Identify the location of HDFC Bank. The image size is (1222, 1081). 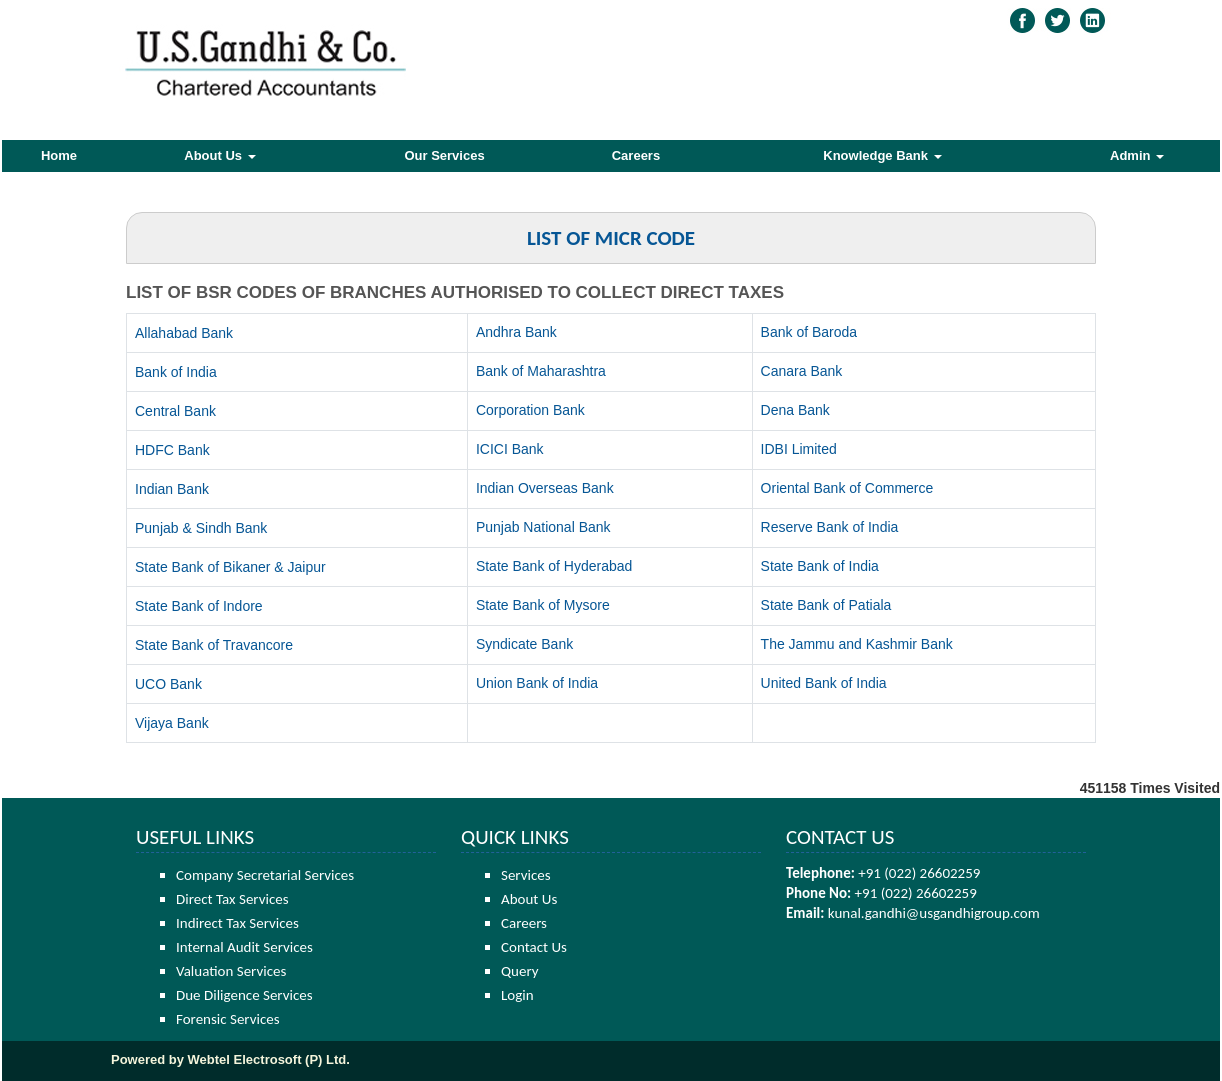
(172, 450).